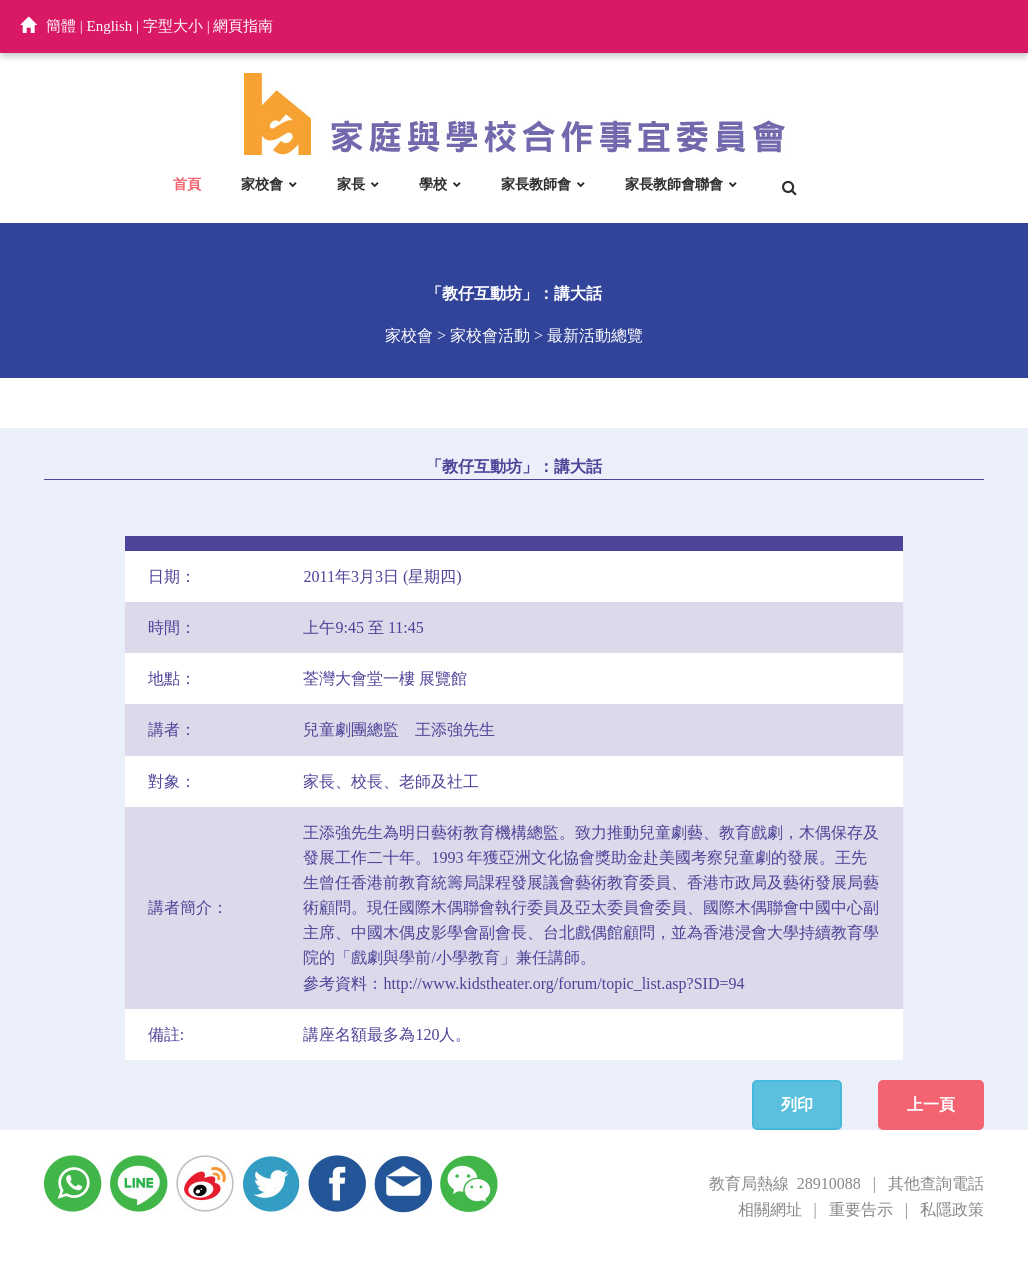  I want to click on 教育局熱線 28910088, so click(785, 1183).